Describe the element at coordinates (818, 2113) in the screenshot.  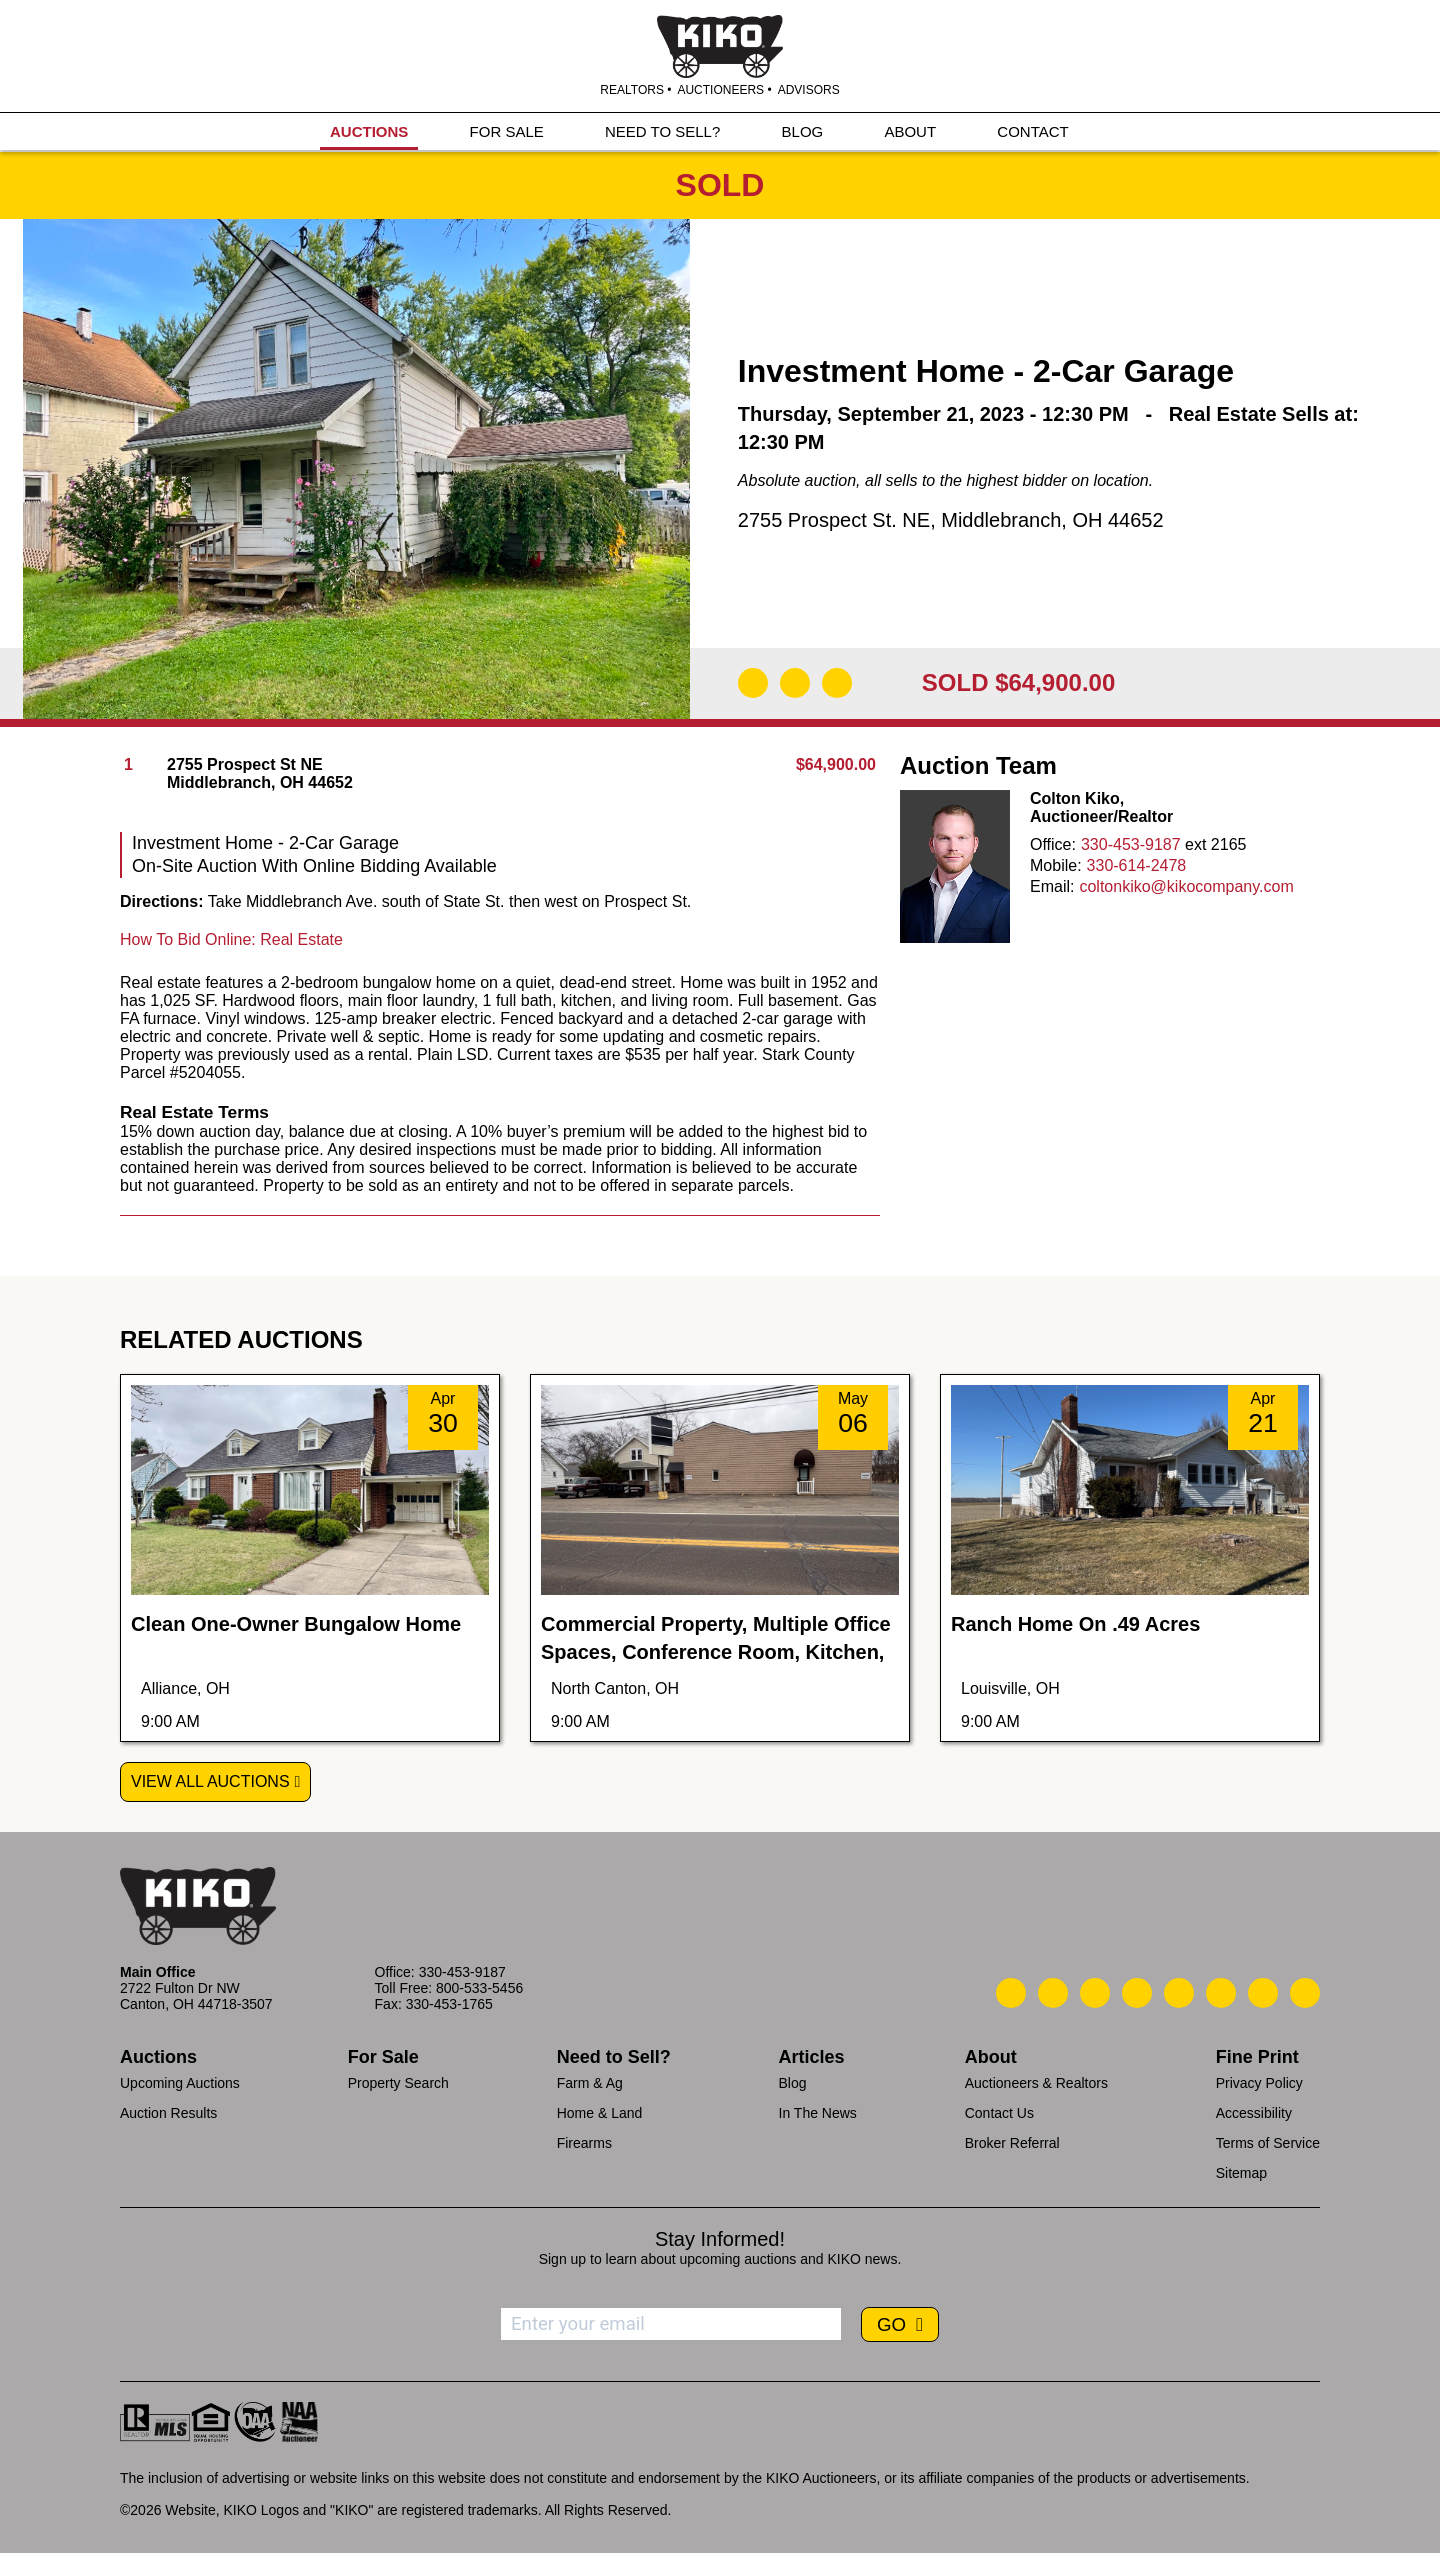
I see `In The News` at that location.